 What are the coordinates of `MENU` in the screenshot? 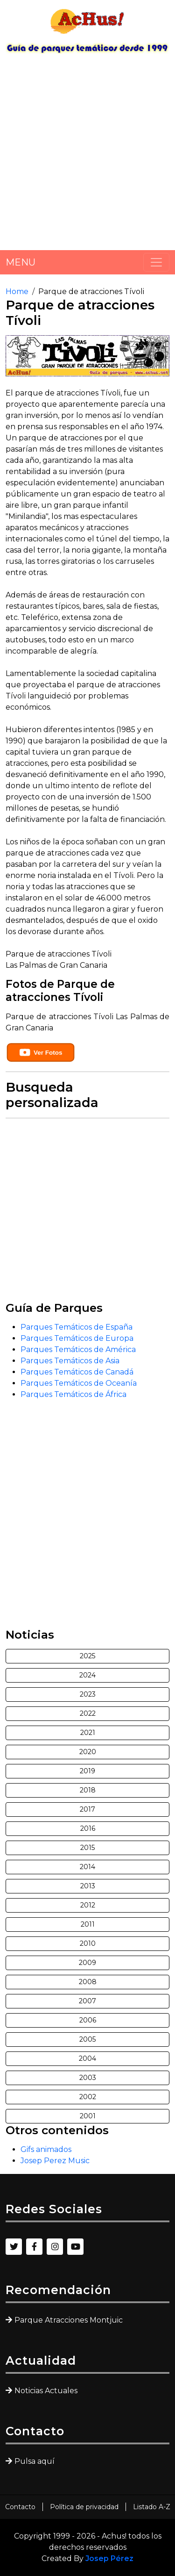 It's located at (20, 262).